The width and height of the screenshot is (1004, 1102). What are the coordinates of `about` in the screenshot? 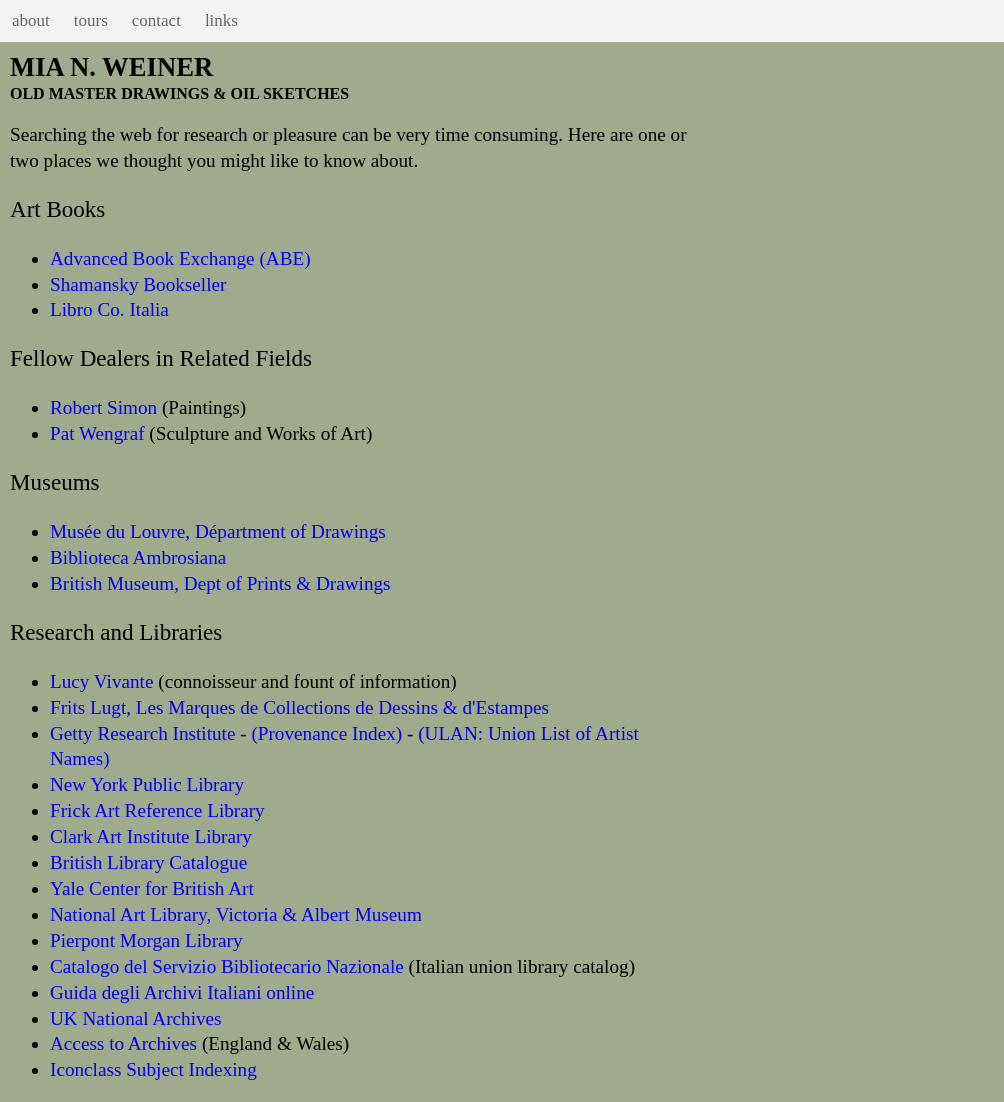 It's located at (31, 20).